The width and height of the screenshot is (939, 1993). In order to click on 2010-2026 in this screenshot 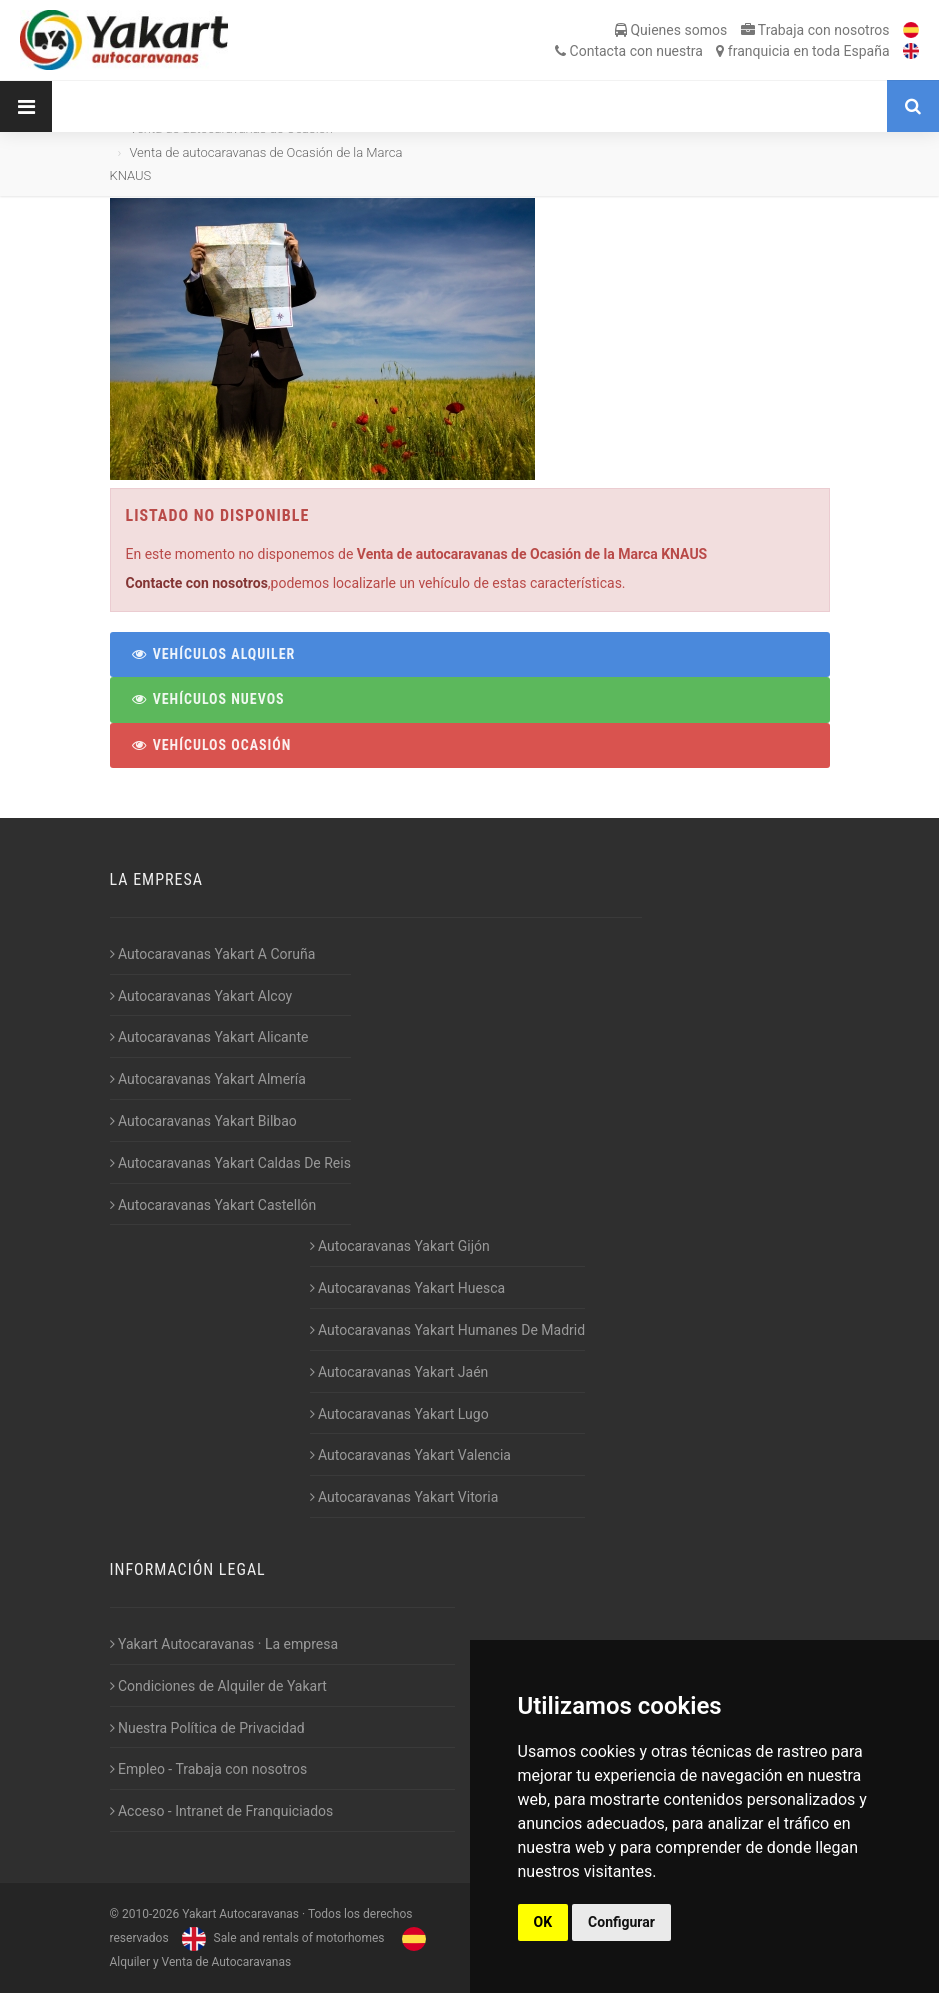, I will do `click(150, 1914)`.